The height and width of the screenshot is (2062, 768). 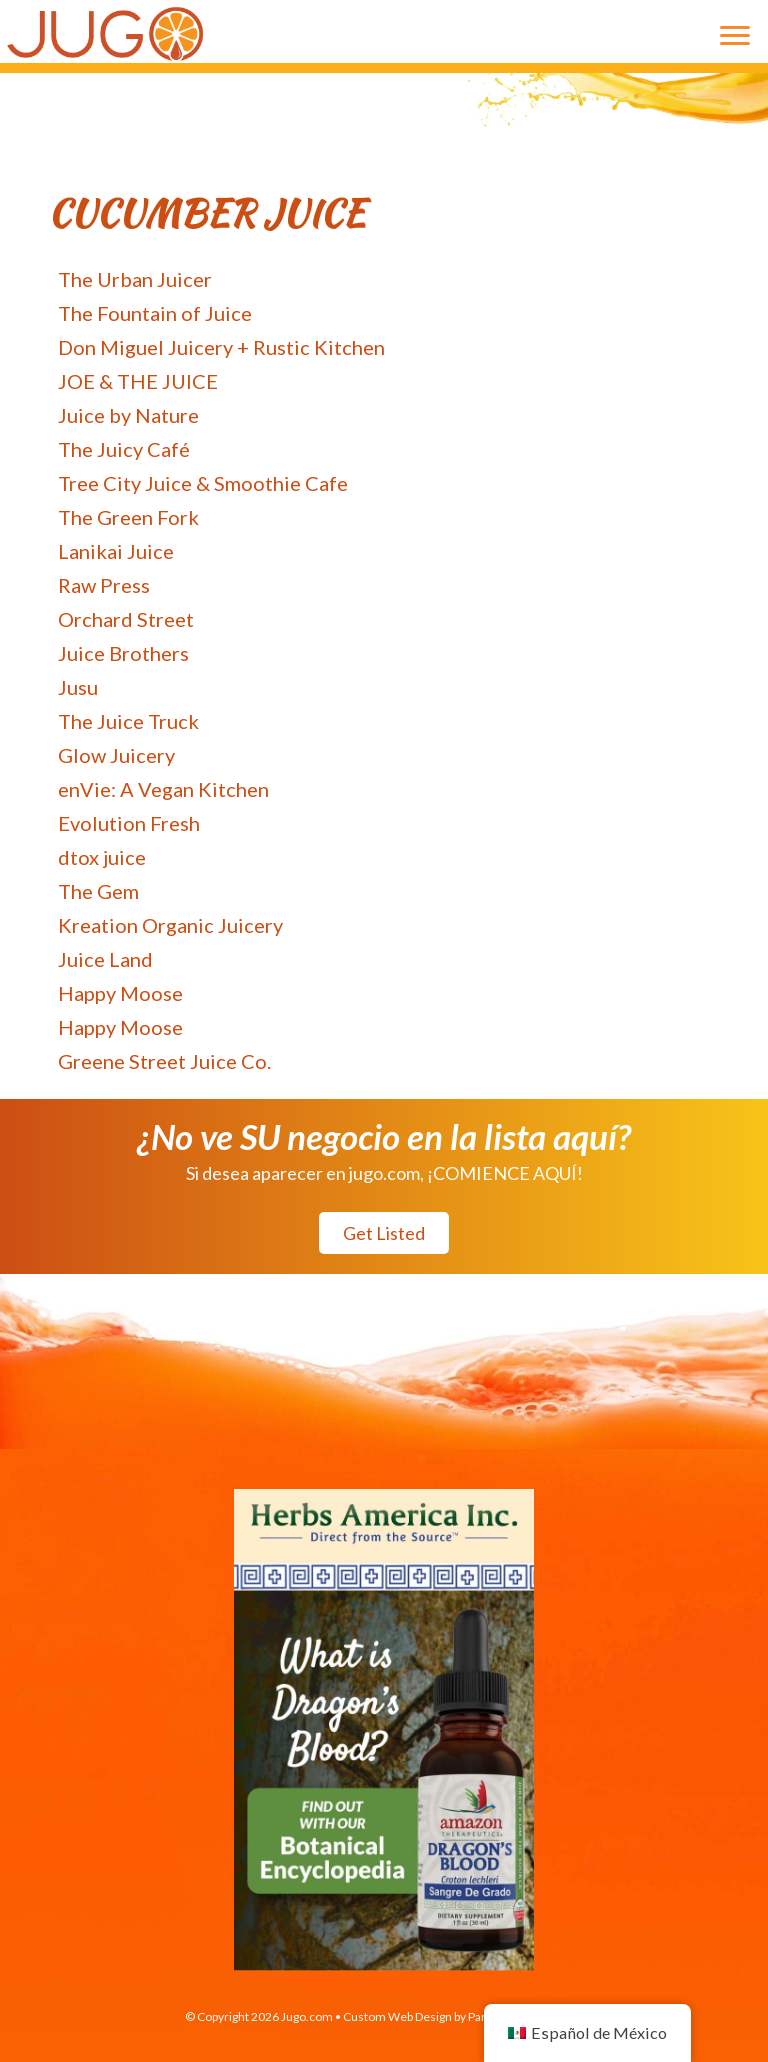 What do you see at coordinates (384, 1233) in the screenshot?
I see `[button]` at bounding box center [384, 1233].